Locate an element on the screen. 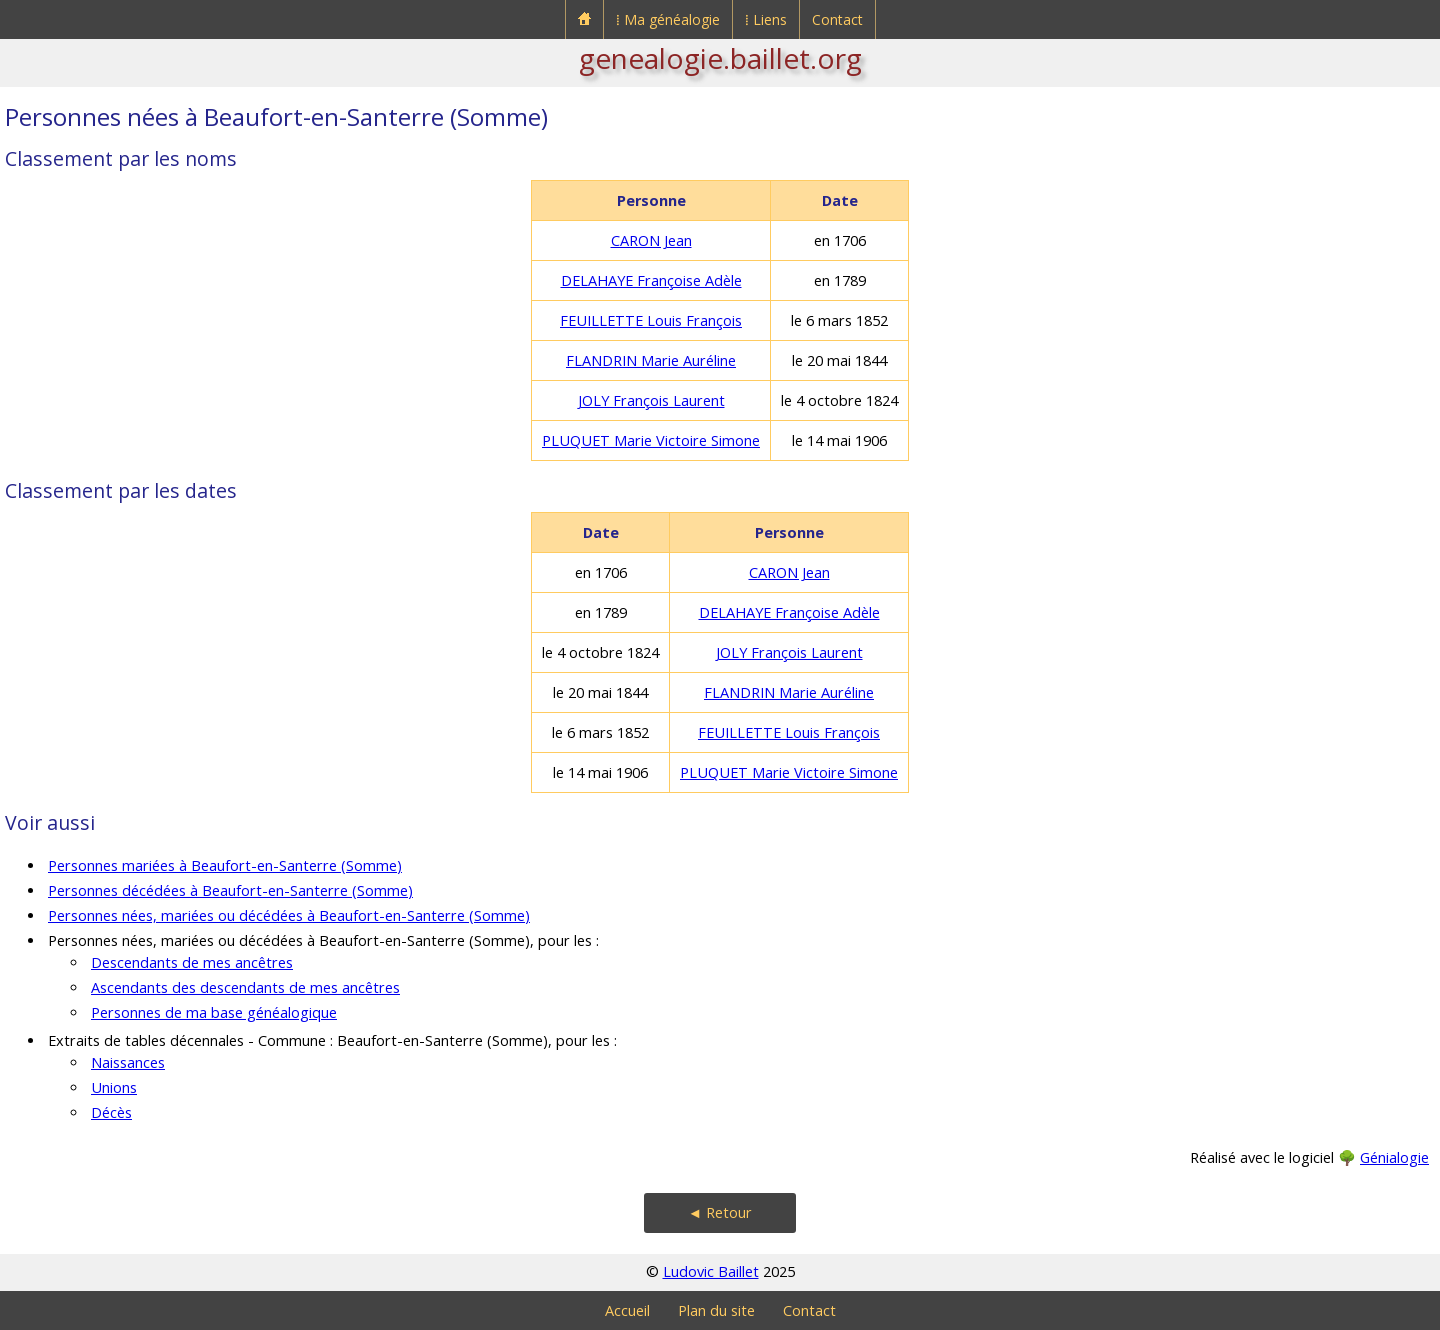  PLUQUET Marie Victoire Simone is located at coordinates (651, 440).